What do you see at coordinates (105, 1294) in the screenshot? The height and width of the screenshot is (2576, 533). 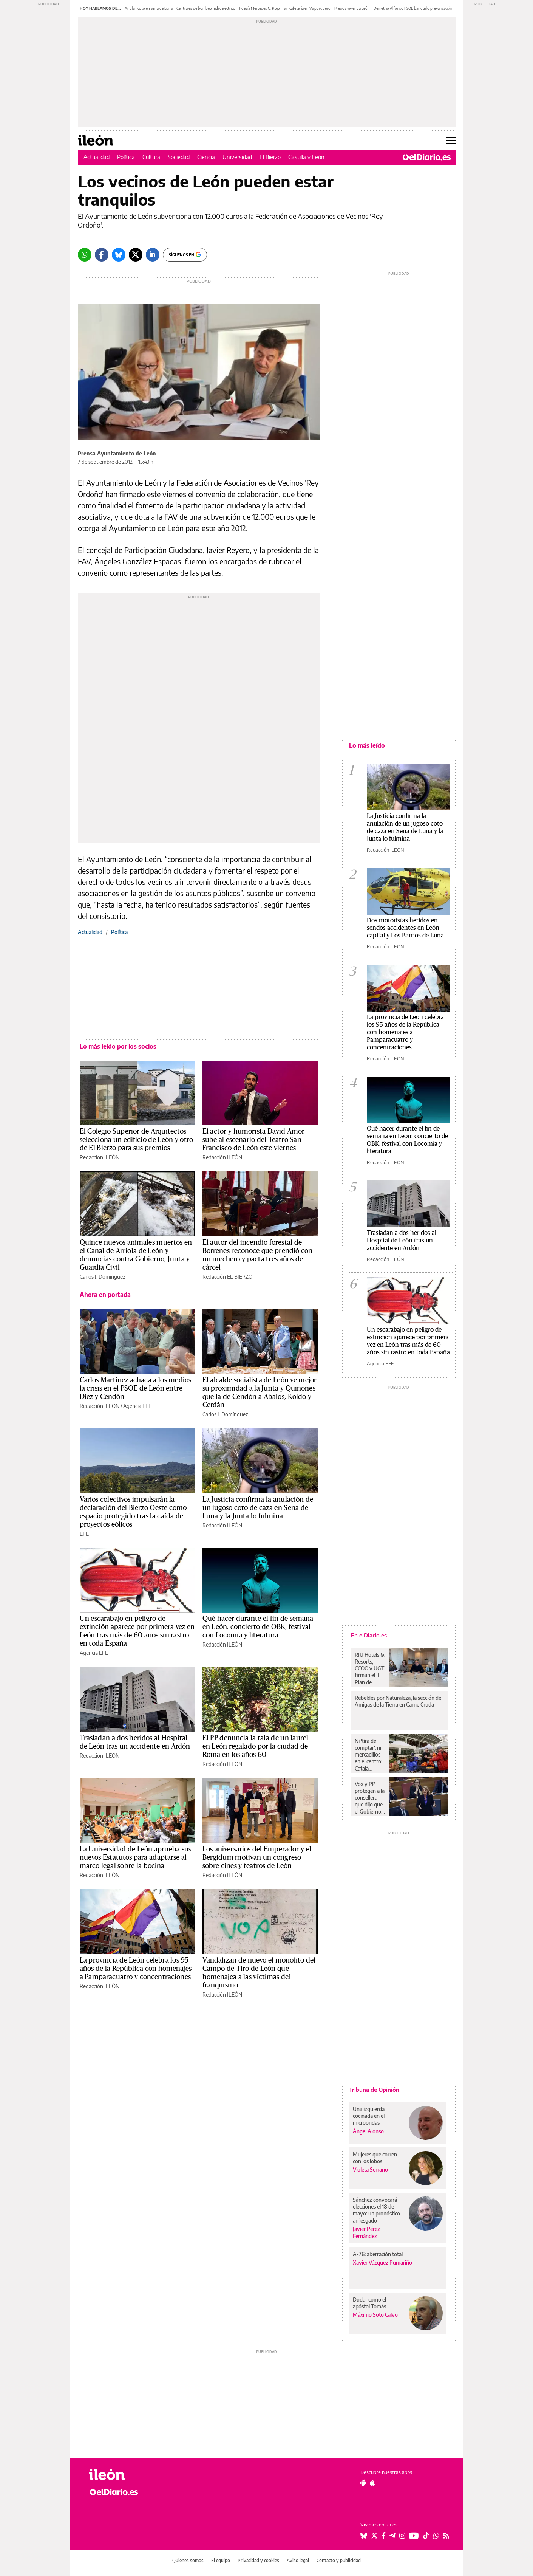 I see `Ahora en portada` at bounding box center [105, 1294].